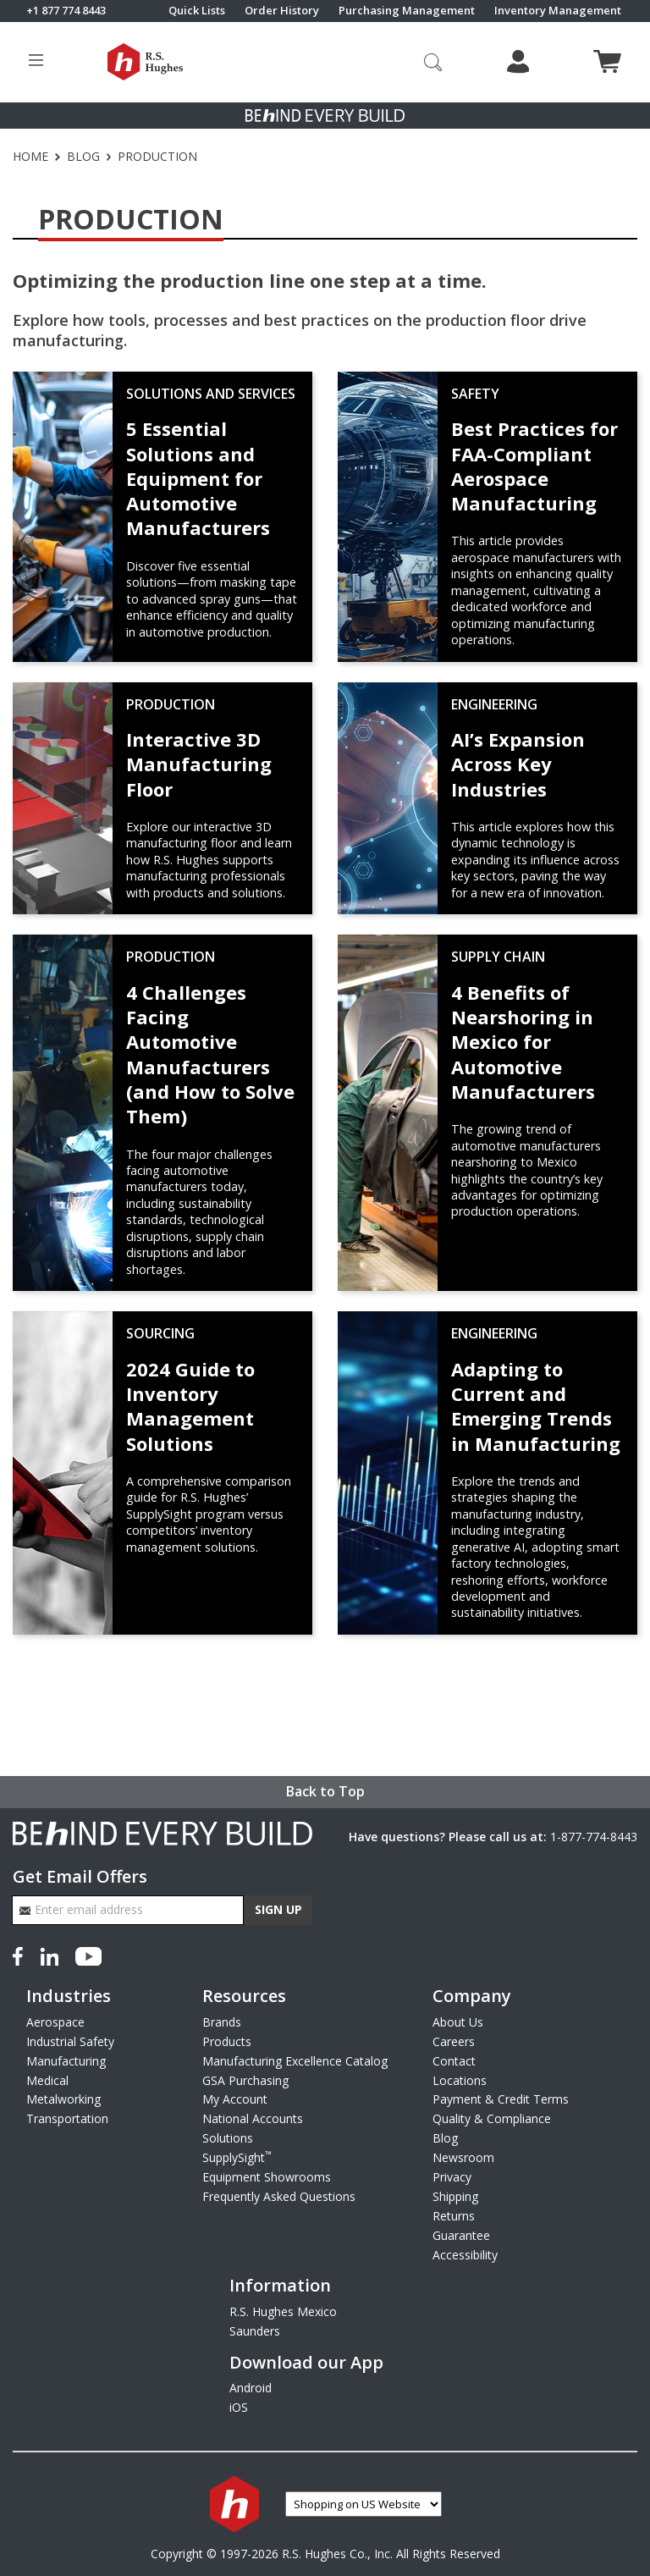 The width and height of the screenshot is (650, 2576). I want to click on Shipping, so click(455, 2196).